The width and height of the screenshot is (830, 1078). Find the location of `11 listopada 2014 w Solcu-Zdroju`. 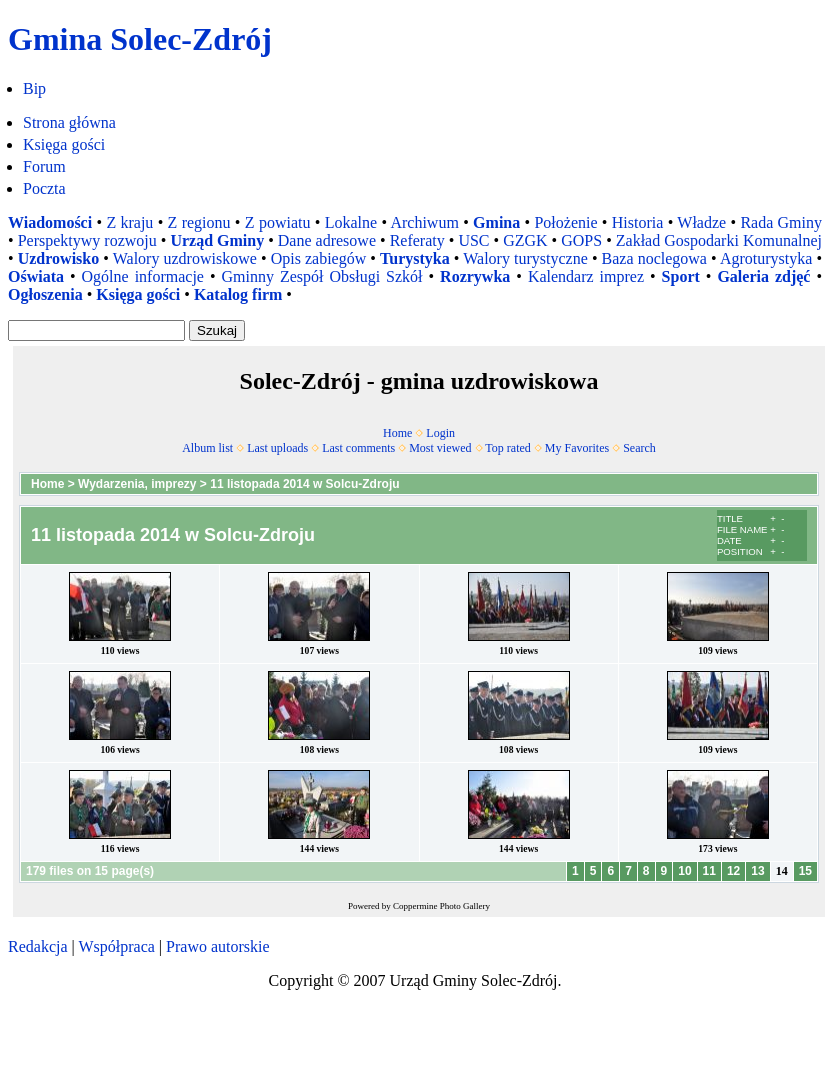

11 listopada 2014 w Solcu-Zdroju is located at coordinates (304, 484).